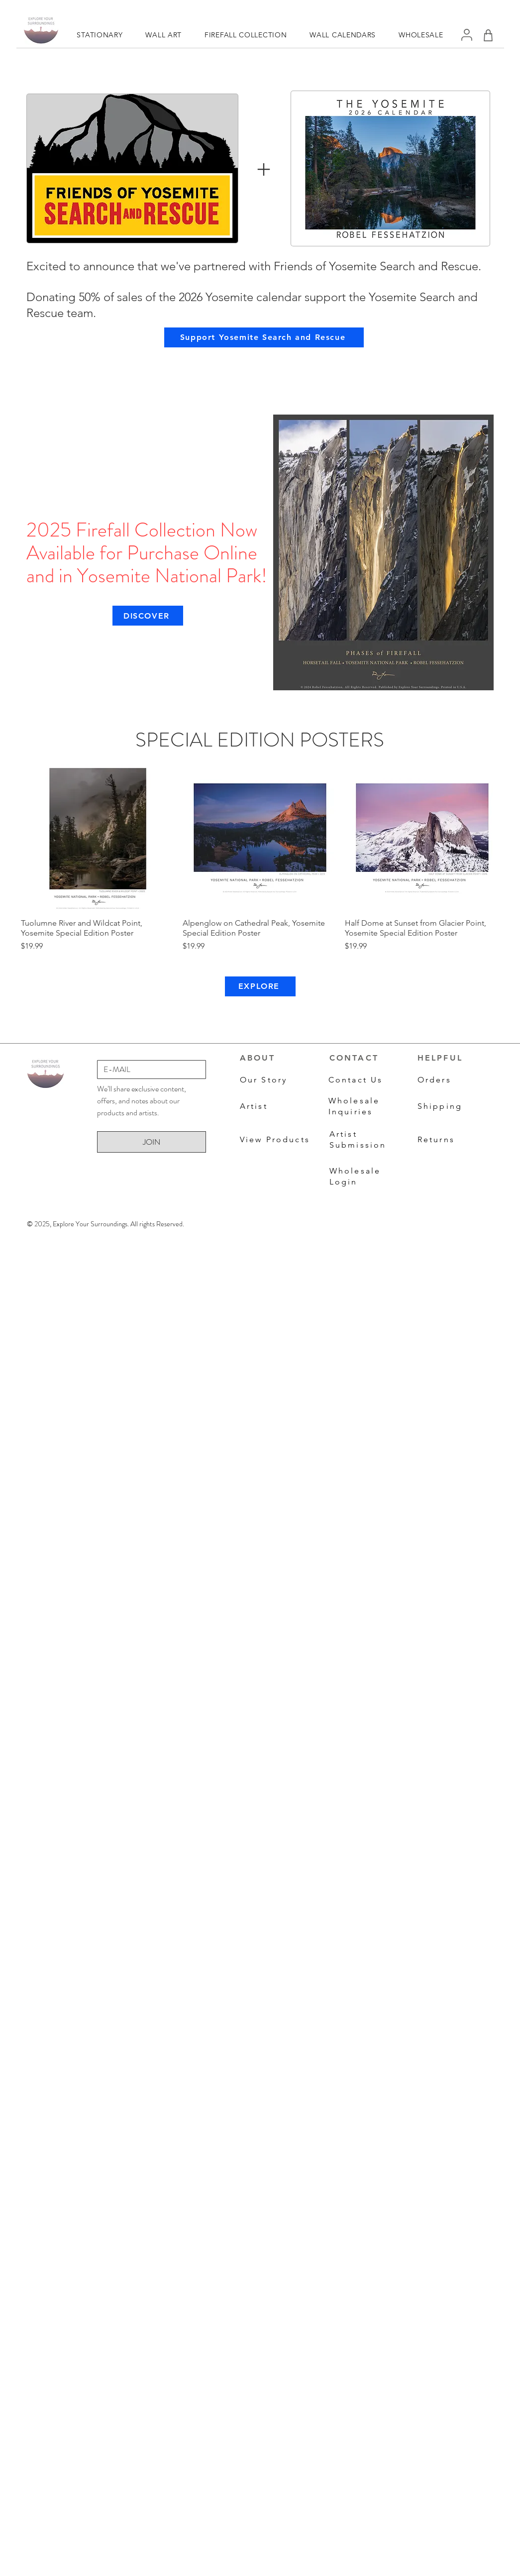 This screenshot has width=520, height=2576. What do you see at coordinates (467, 35) in the screenshot?
I see `[User]` at bounding box center [467, 35].